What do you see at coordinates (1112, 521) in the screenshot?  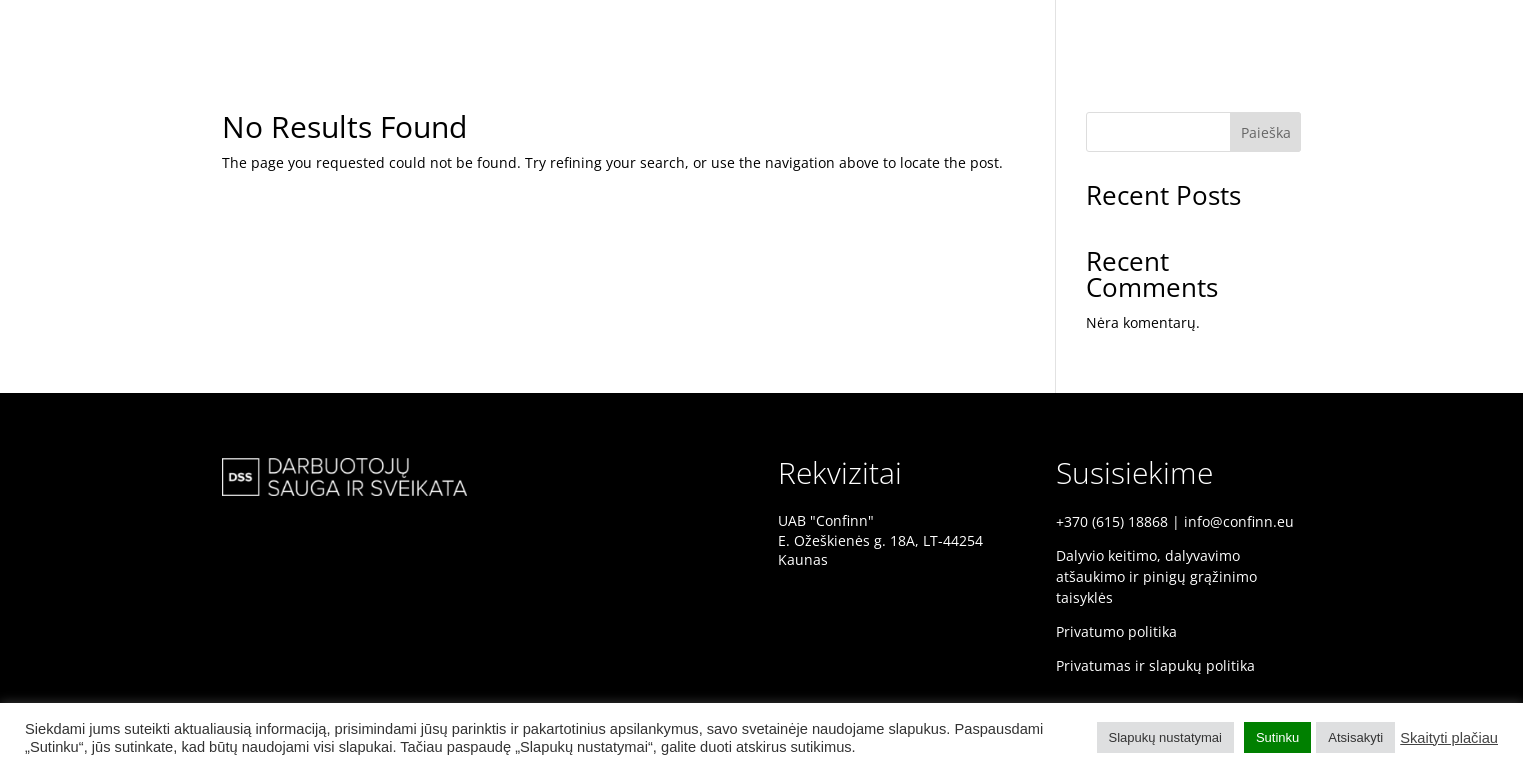 I see `+370 (615) 18868` at bounding box center [1112, 521].